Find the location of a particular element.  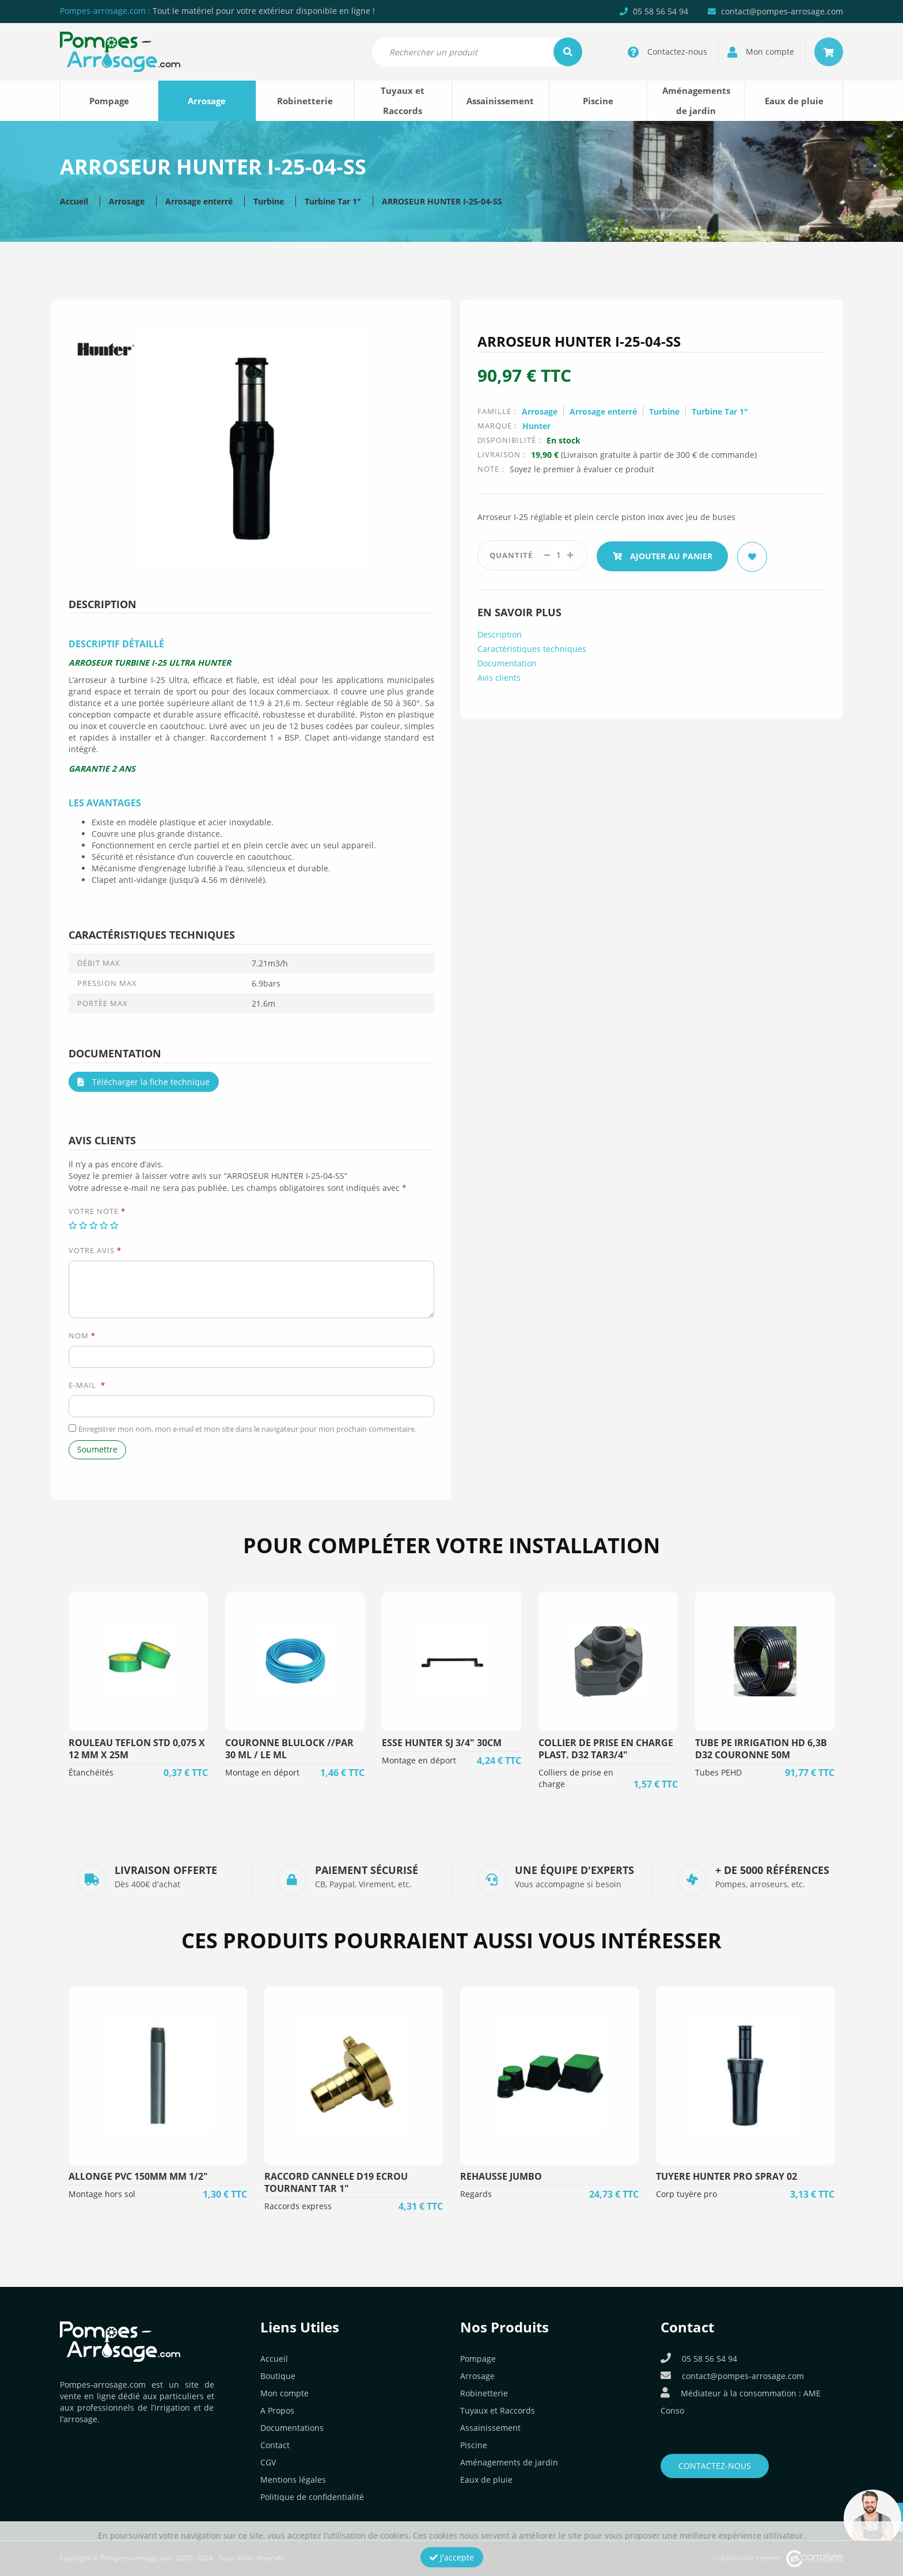

Description is located at coordinates (499, 632).